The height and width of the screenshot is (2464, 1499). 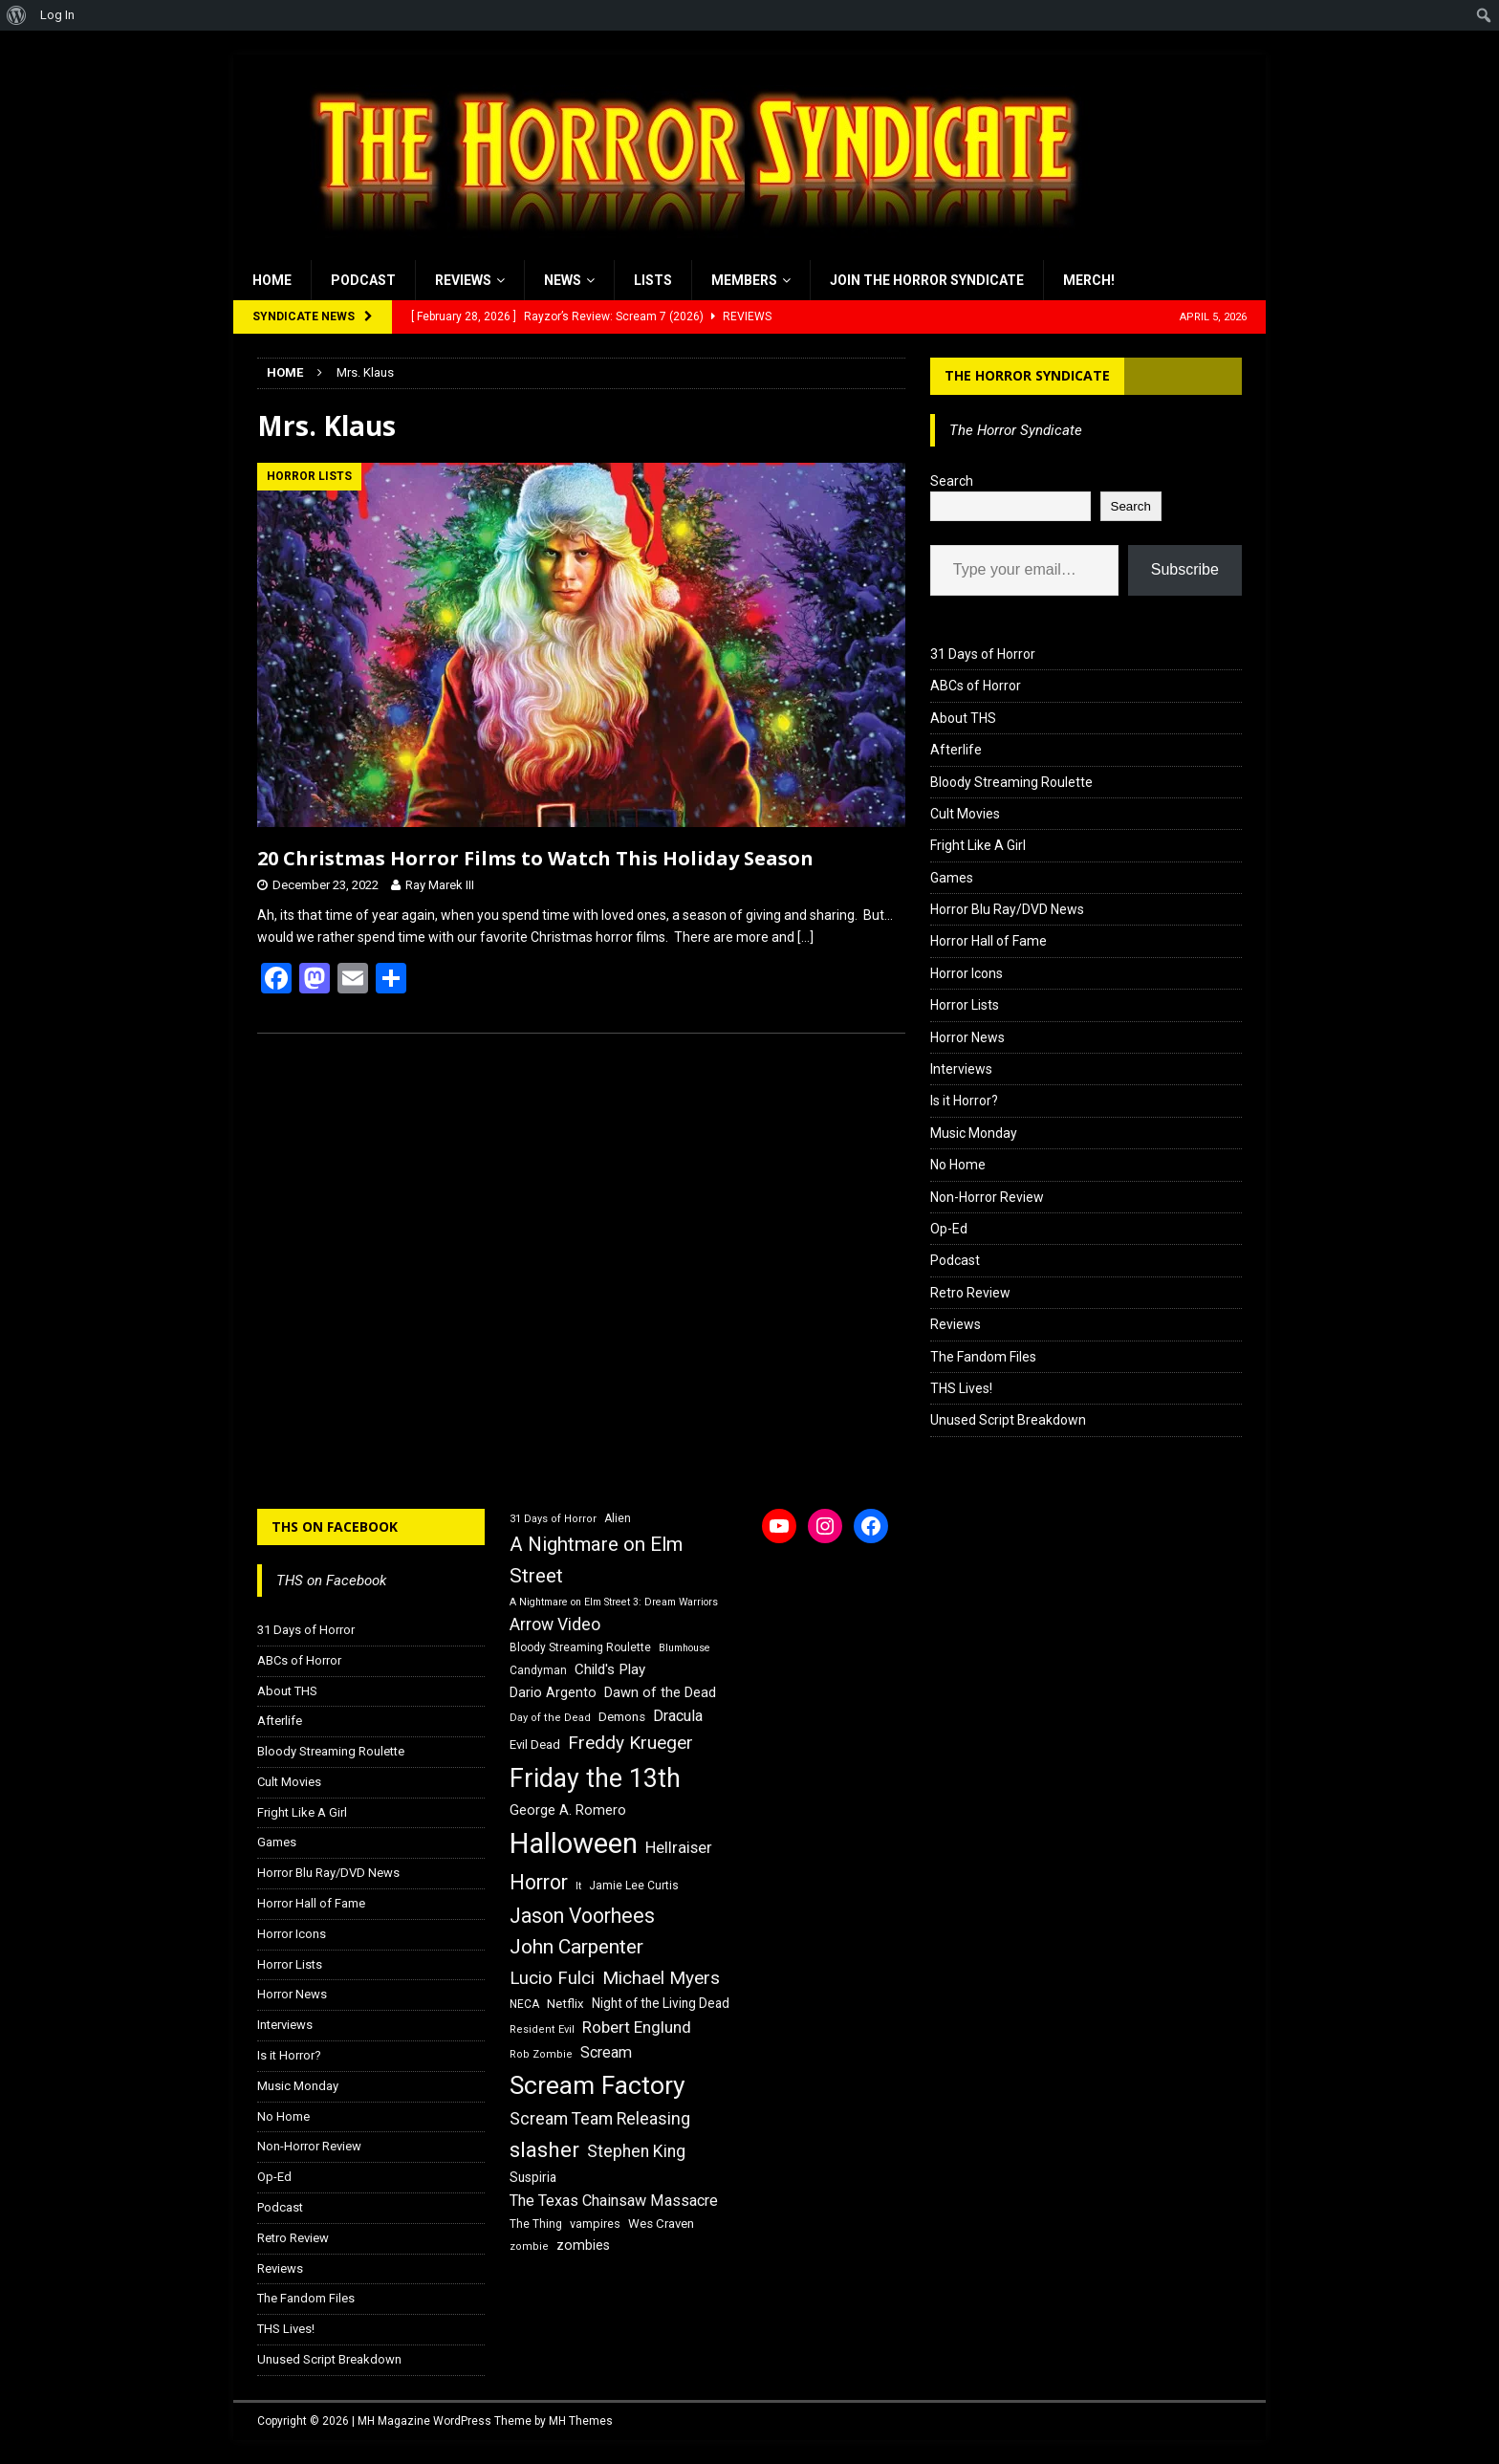 What do you see at coordinates (1007, 909) in the screenshot?
I see `Horror Blu Ray/DVD News` at bounding box center [1007, 909].